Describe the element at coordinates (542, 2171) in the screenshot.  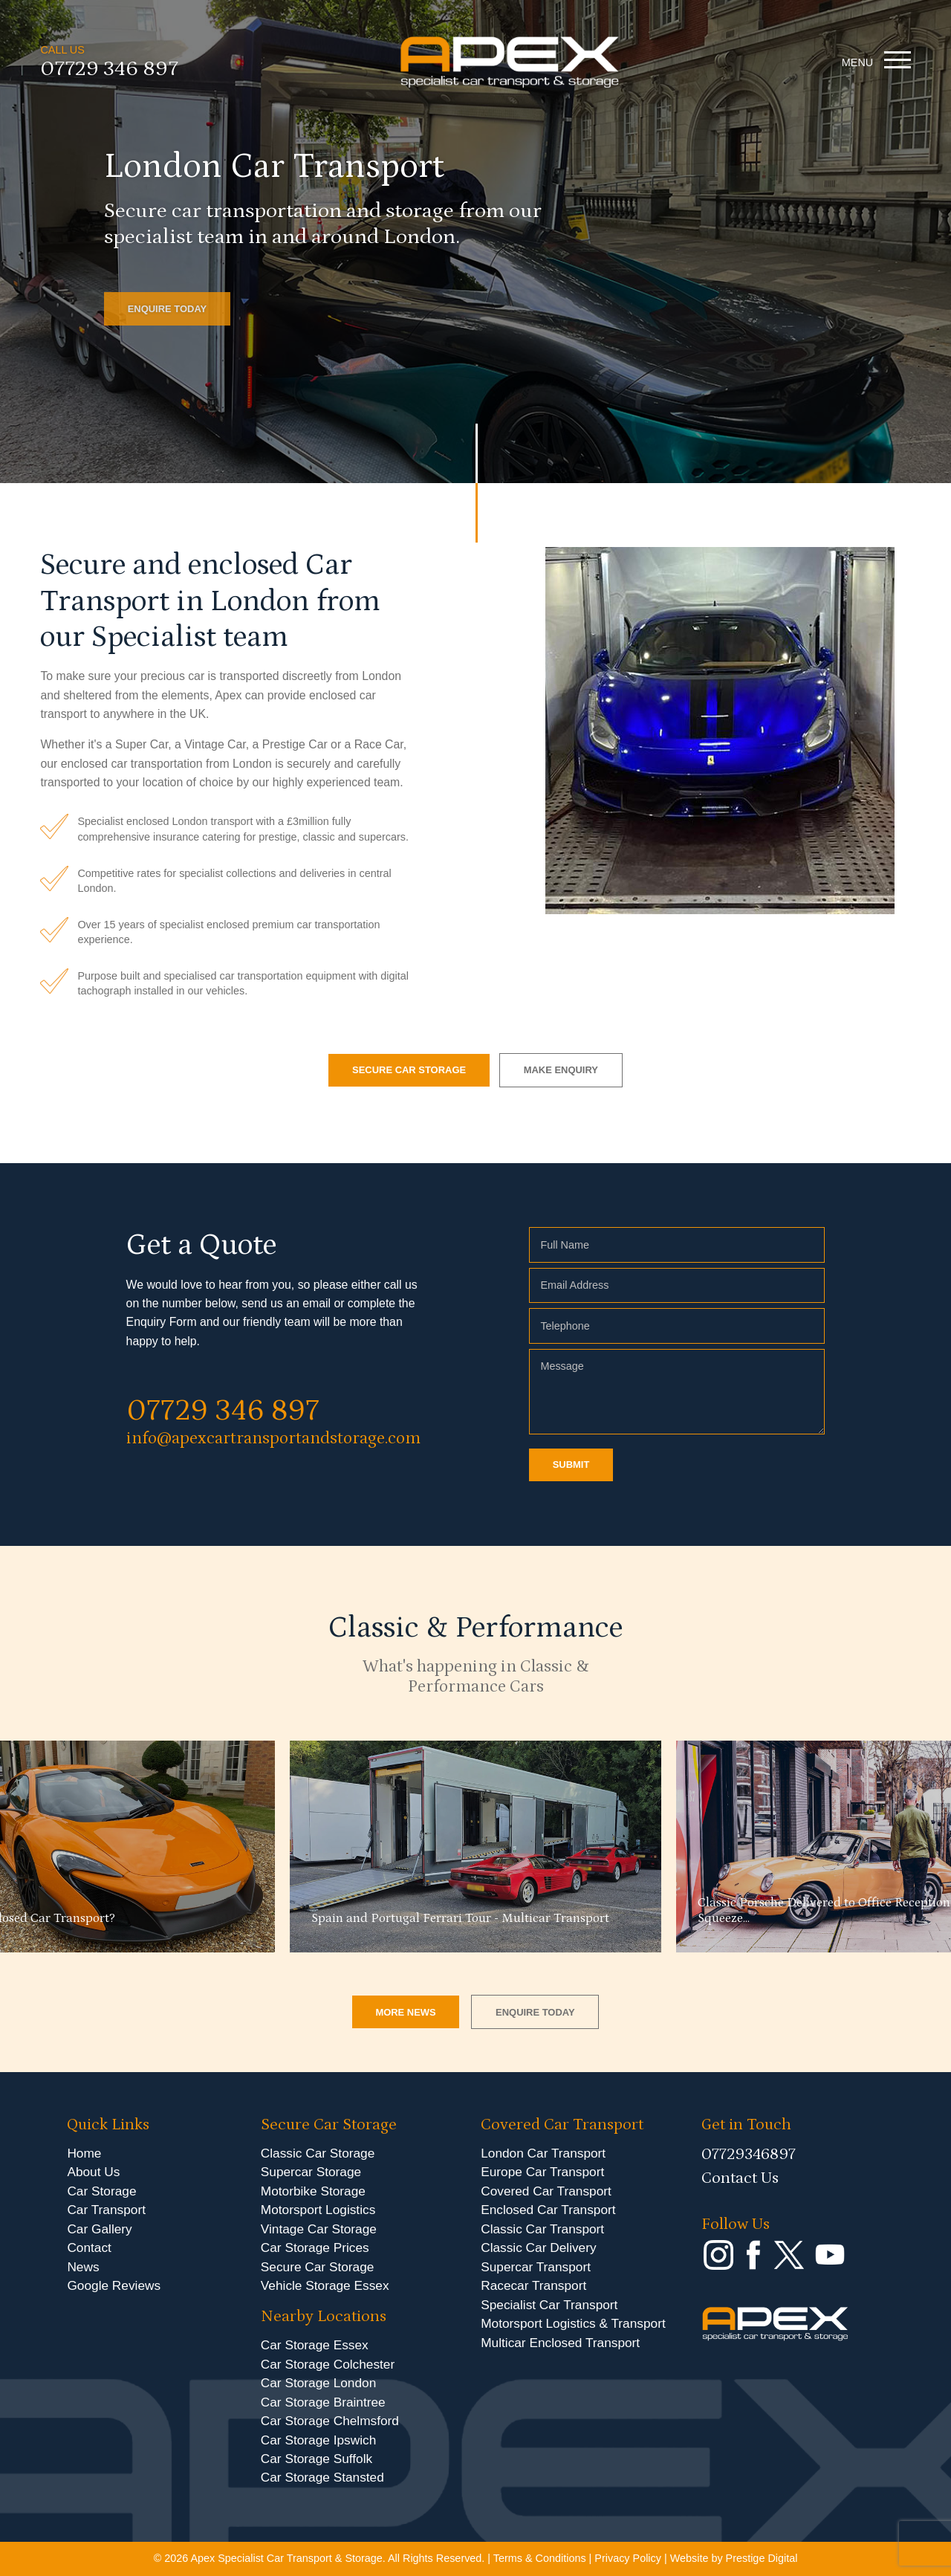
I see `Europe Car Transport` at that location.